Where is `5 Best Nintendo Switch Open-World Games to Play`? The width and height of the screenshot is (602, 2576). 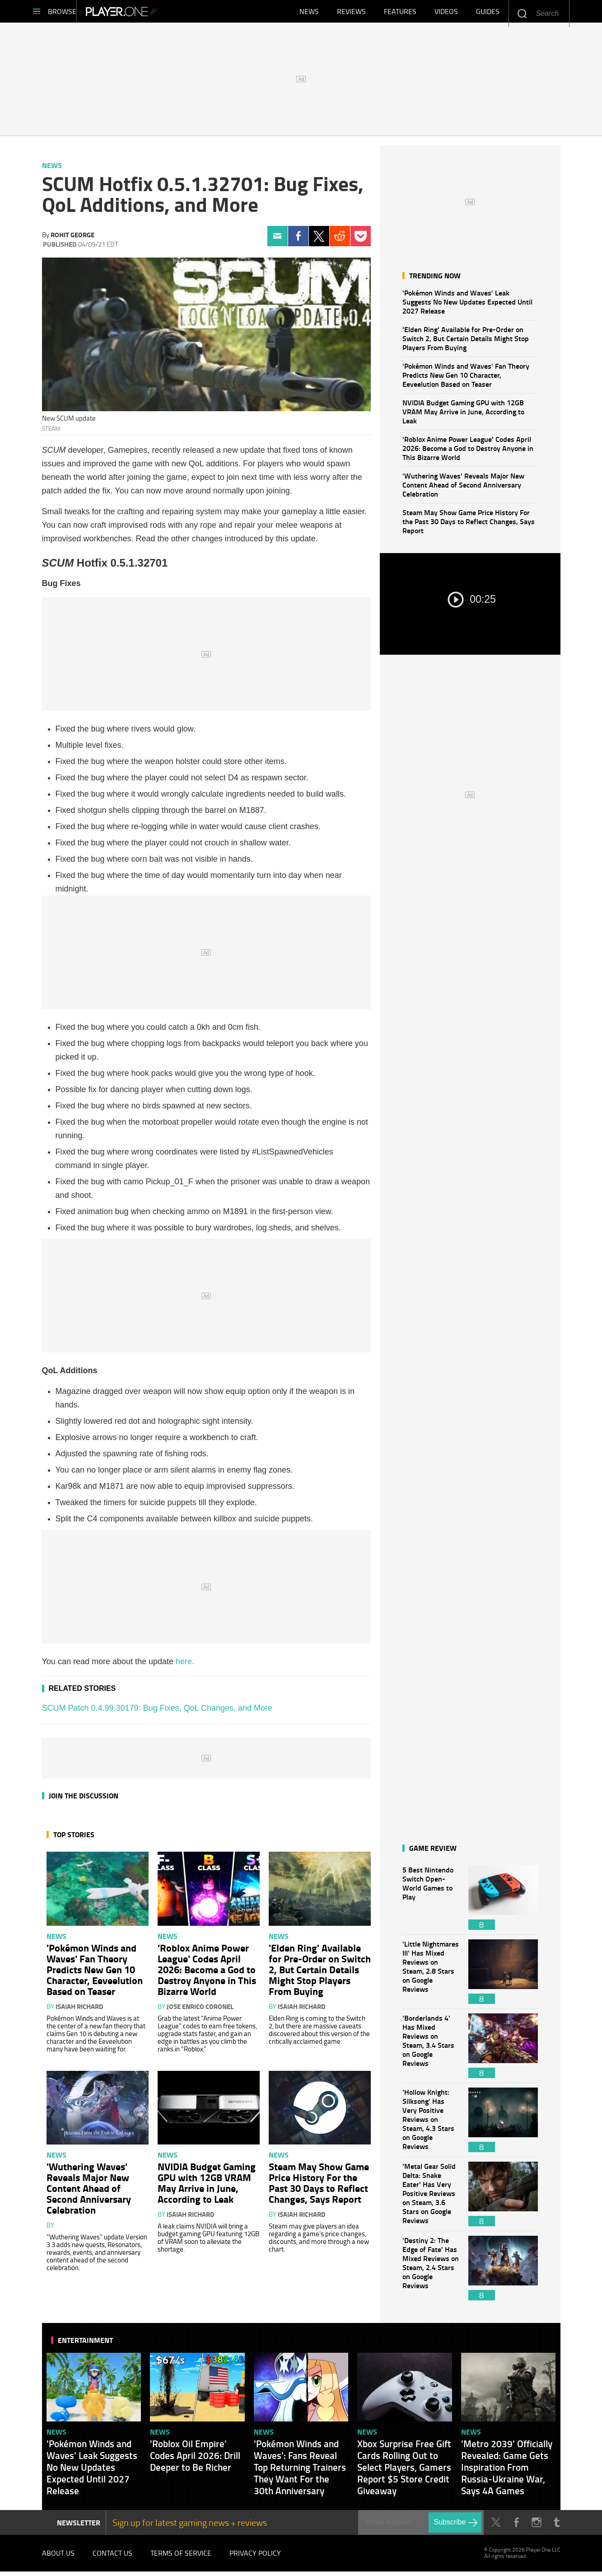
5 Best Nintendo Switch Open-World Games to Play is located at coordinates (430, 1902).